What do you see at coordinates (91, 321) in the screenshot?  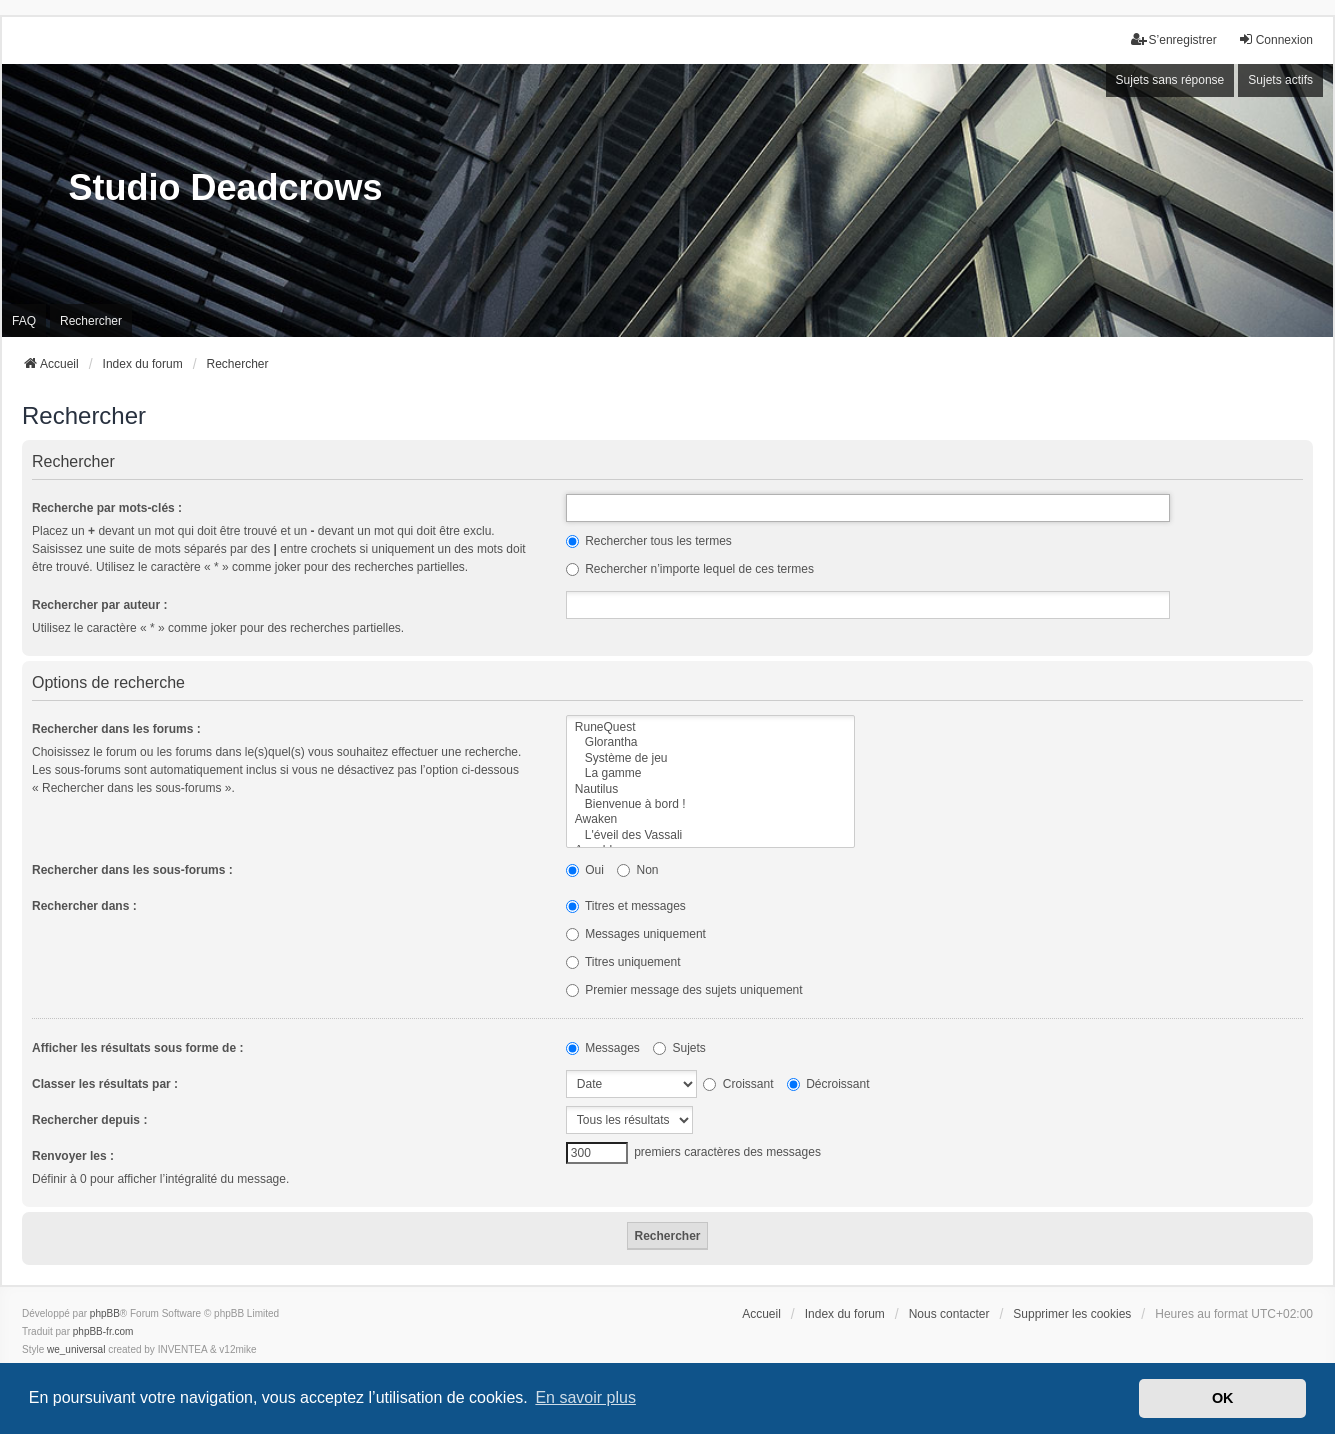 I see `Rechercher [menuitem]` at bounding box center [91, 321].